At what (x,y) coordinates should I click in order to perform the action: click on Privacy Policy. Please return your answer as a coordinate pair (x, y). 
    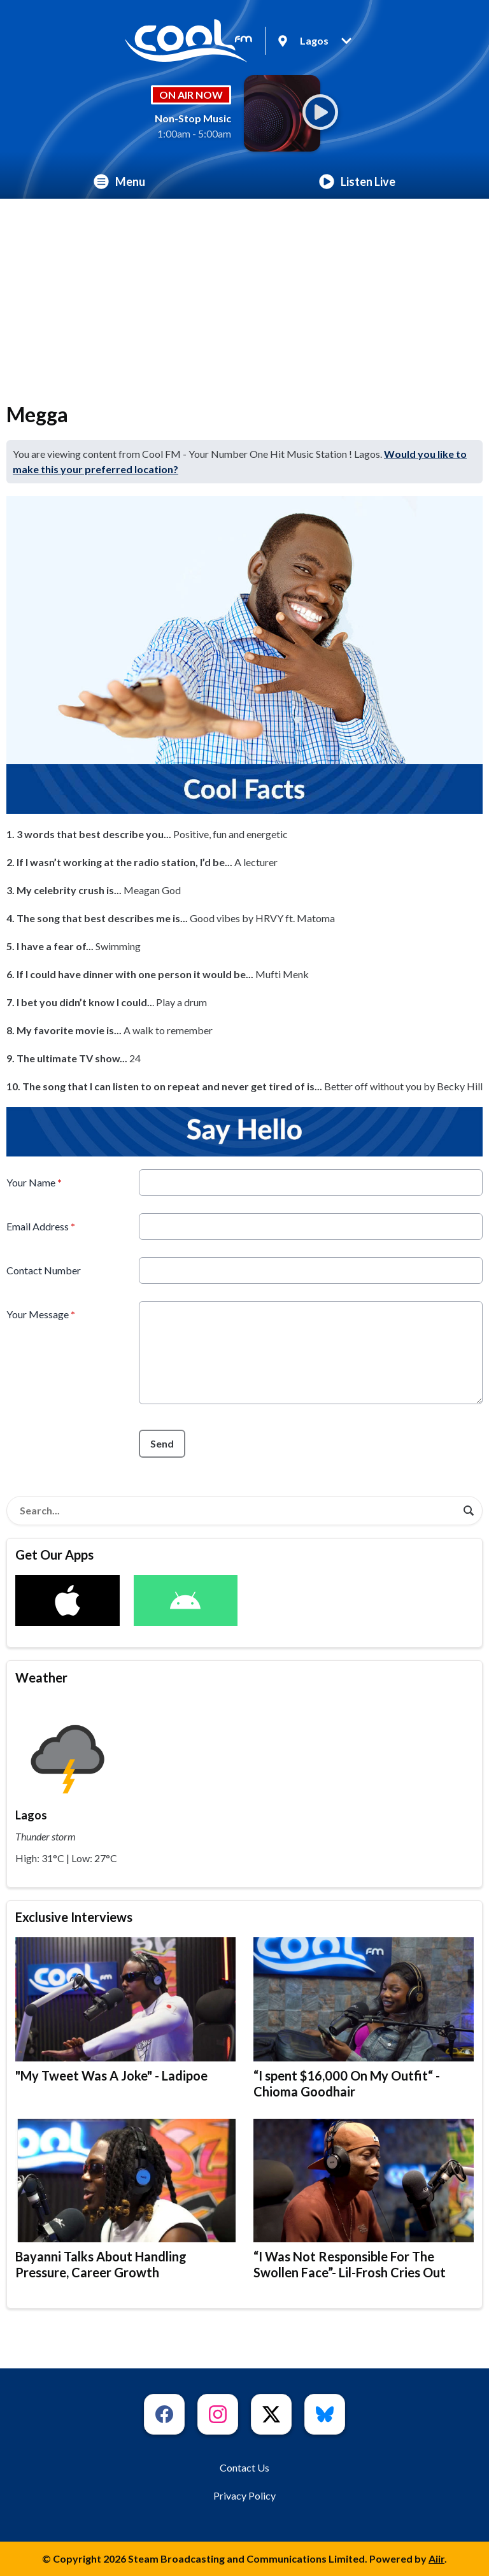
    Looking at the image, I should click on (244, 2495).